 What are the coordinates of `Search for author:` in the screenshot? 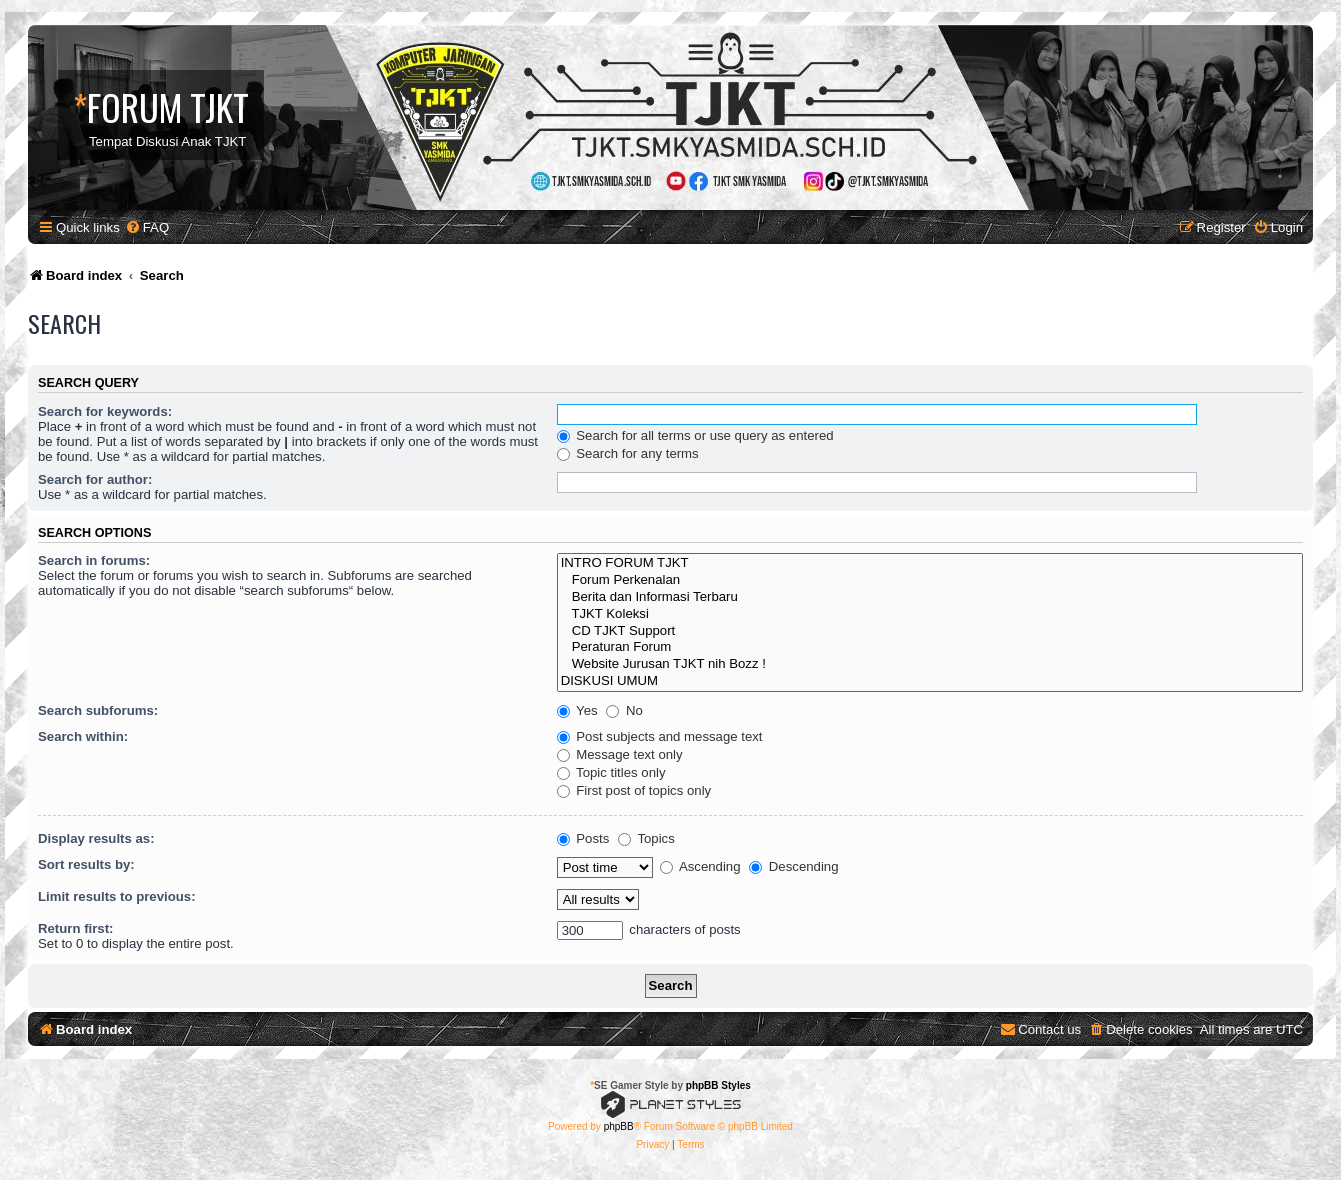 It's located at (95, 479).